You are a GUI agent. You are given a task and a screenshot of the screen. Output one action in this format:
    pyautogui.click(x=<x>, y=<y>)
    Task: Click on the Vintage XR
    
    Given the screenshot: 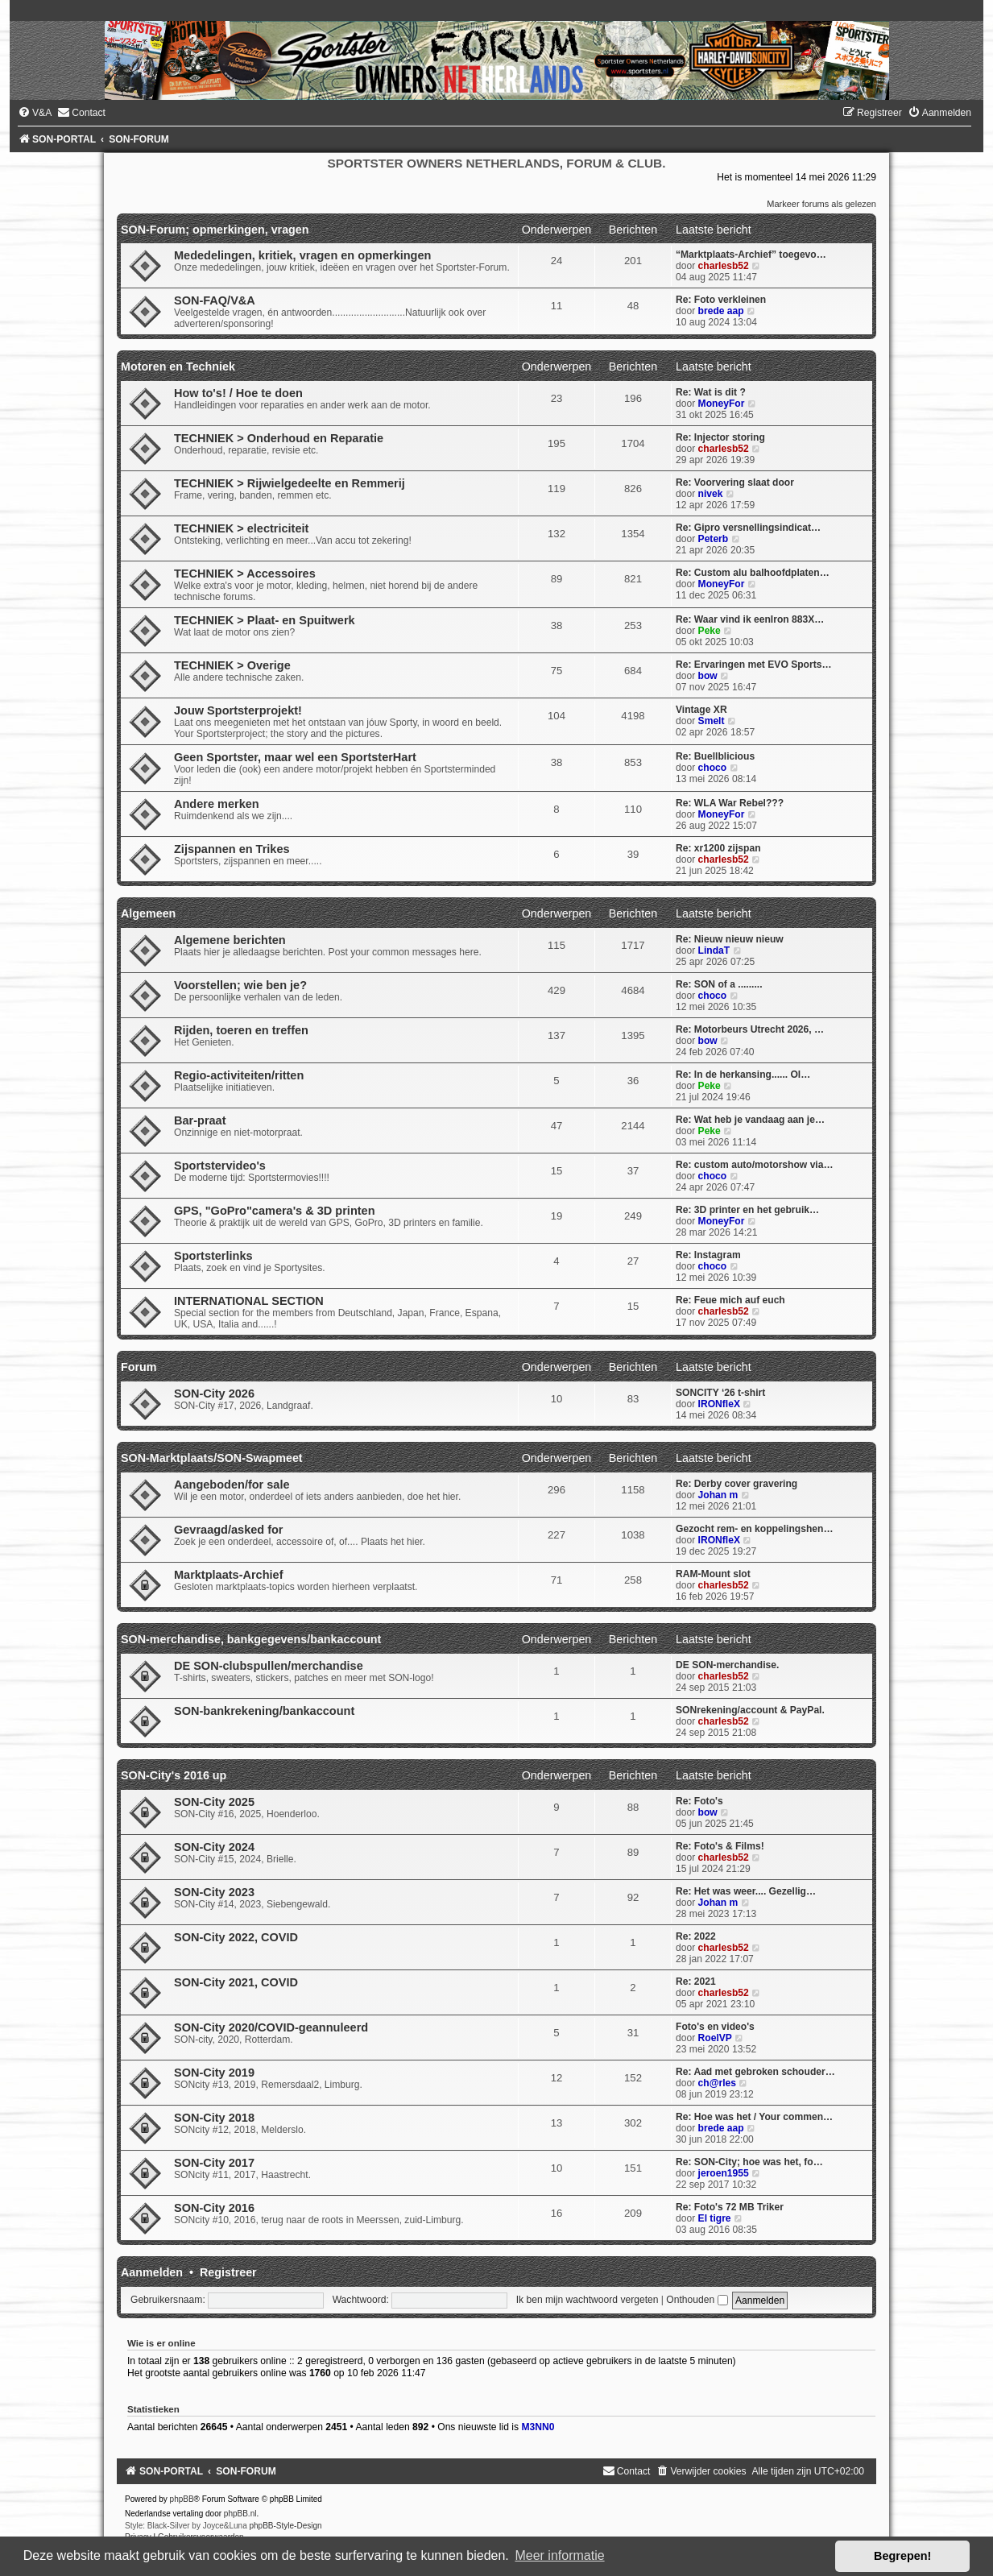 What is the action you would take?
    pyautogui.click(x=701, y=709)
    